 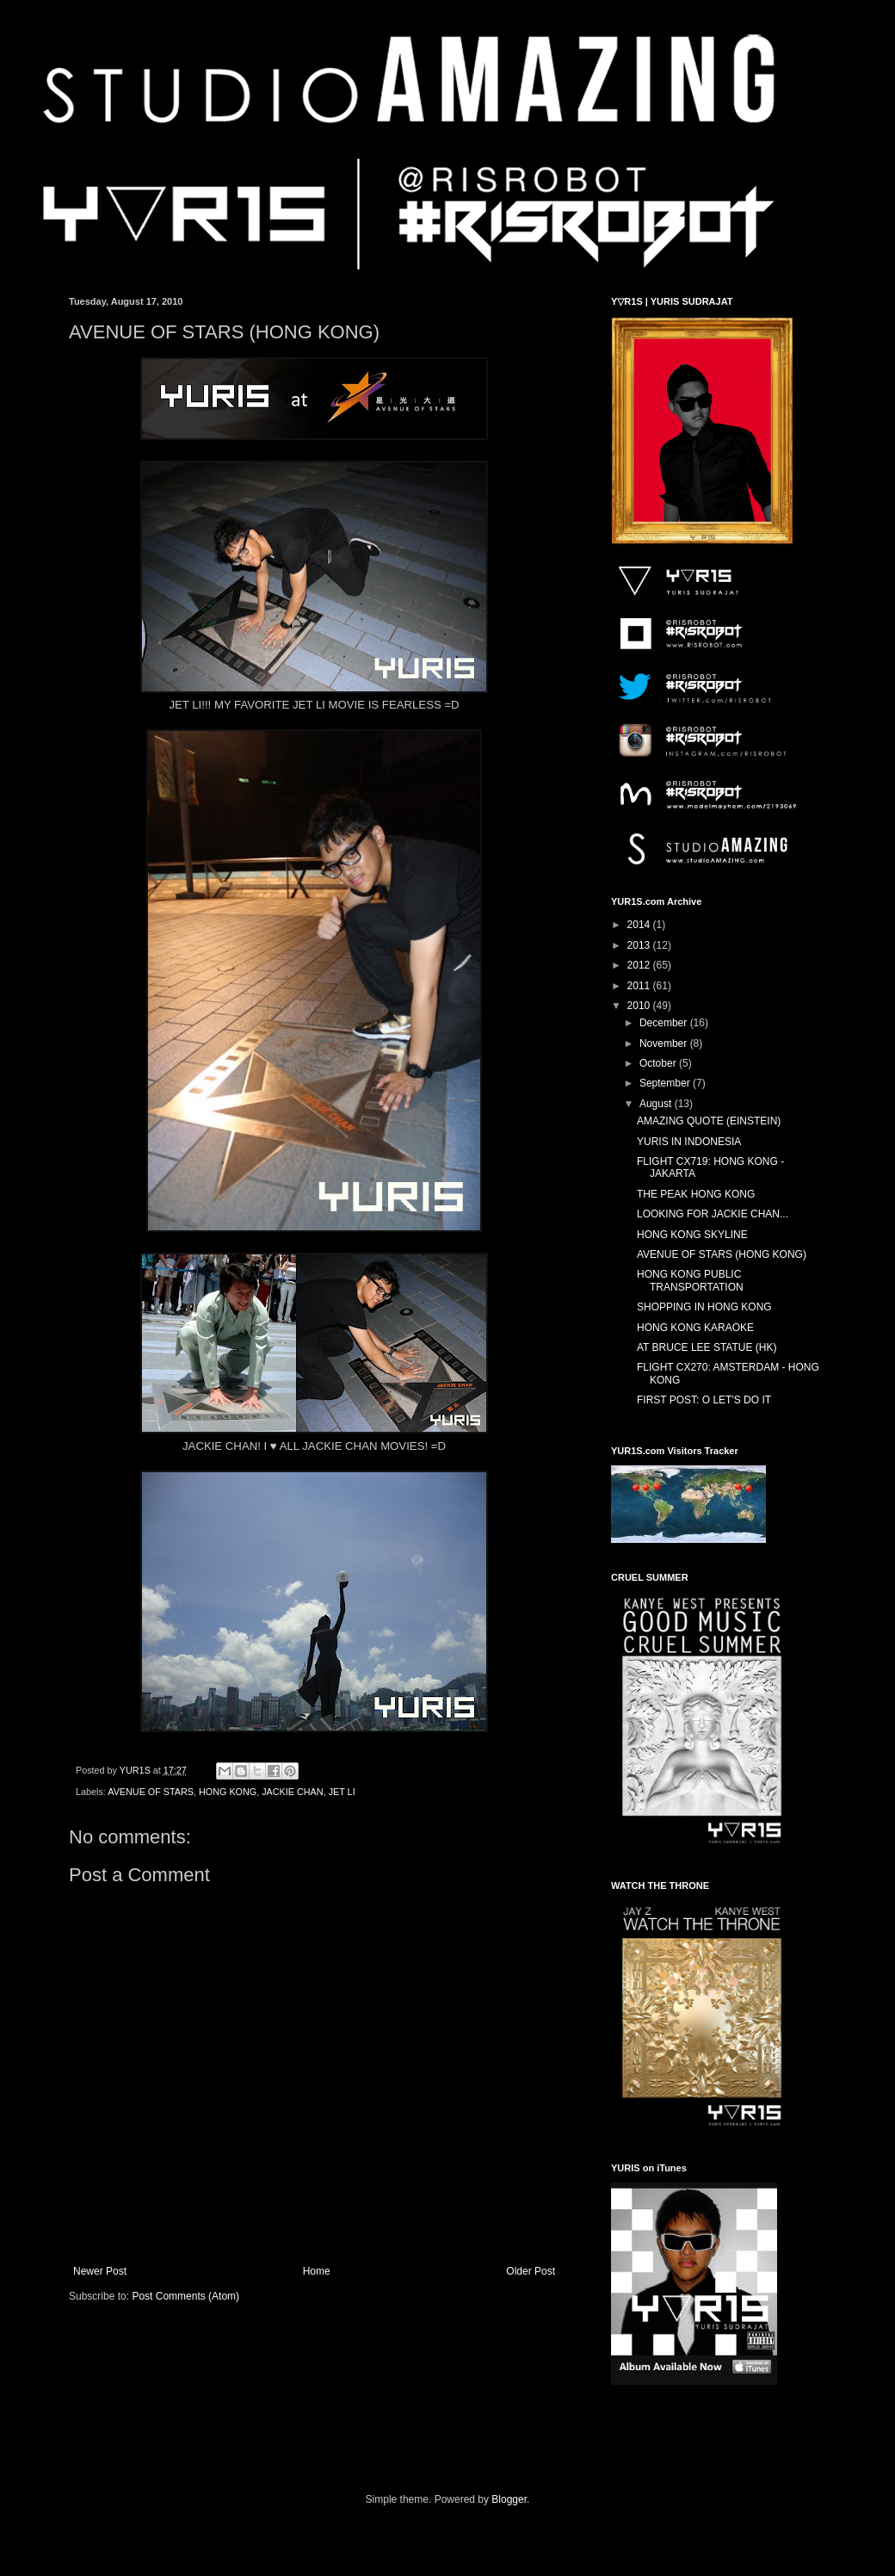 I want to click on HONG KONG KARAOKE, so click(x=695, y=1328).